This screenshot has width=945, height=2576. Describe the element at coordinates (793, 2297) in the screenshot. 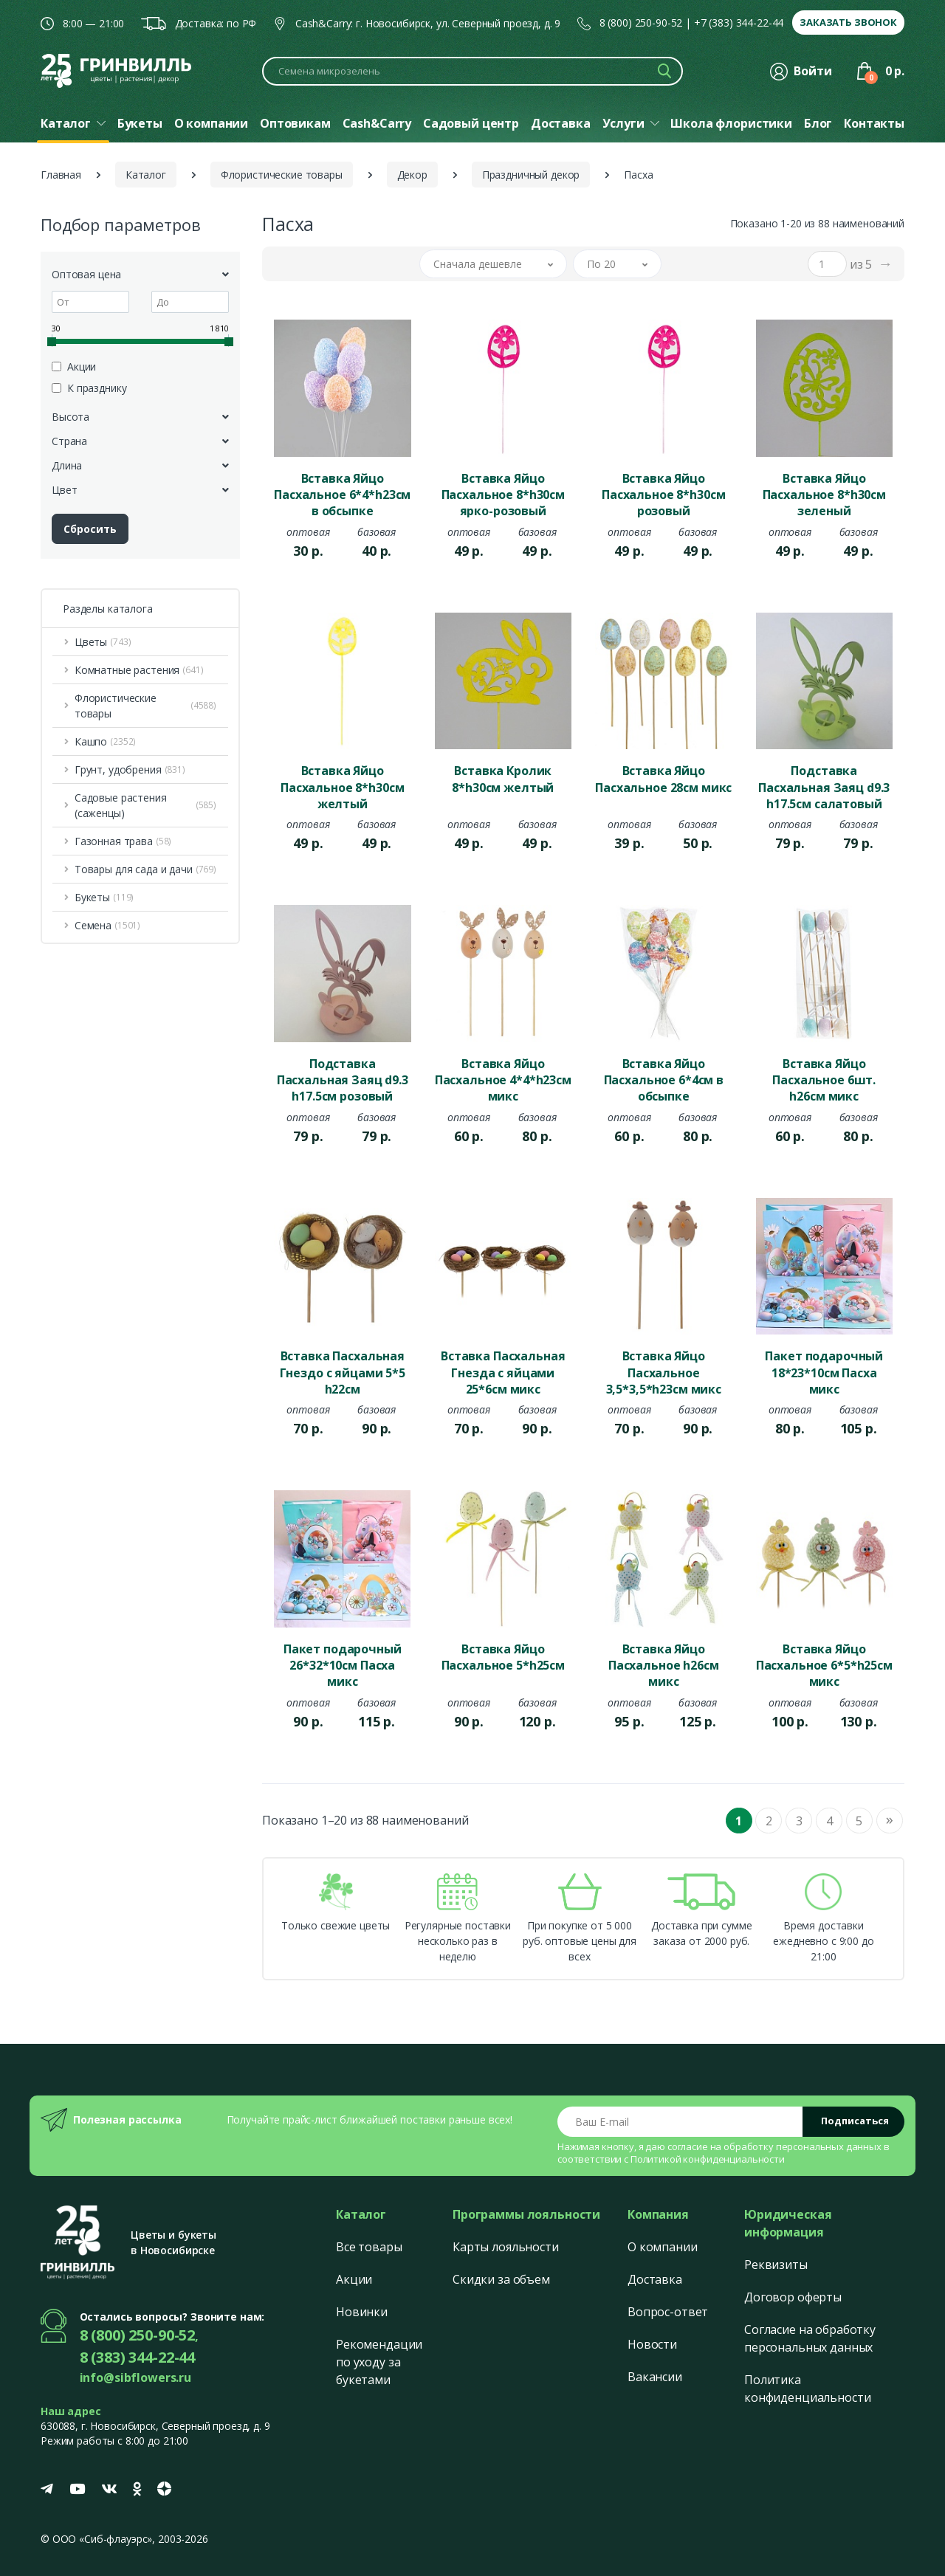

I see `Договор оферты` at that location.